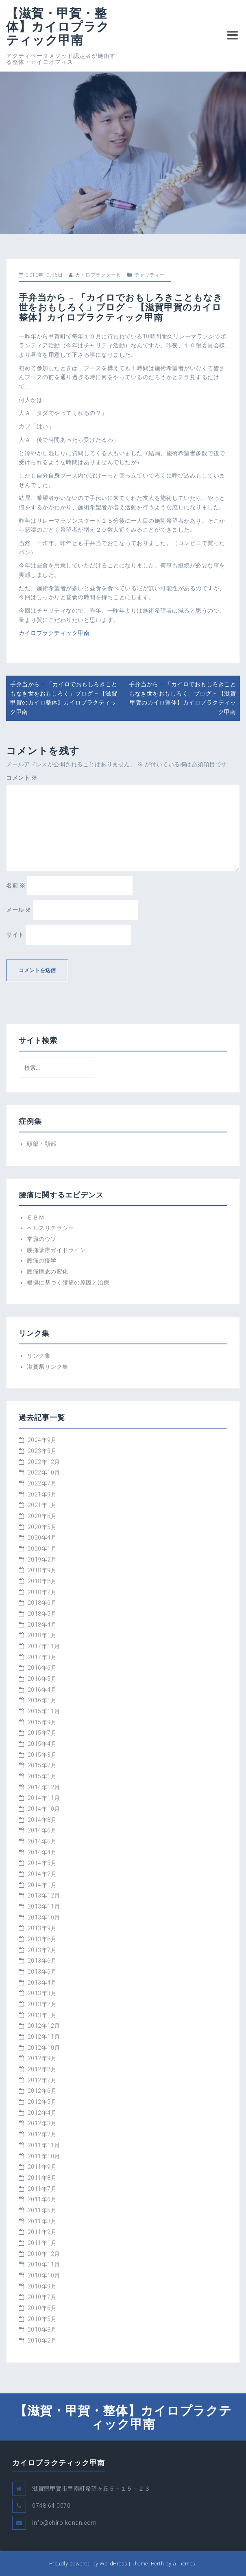  Describe the element at coordinates (42, 1516) in the screenshot. I see `2020年6月` at that location.